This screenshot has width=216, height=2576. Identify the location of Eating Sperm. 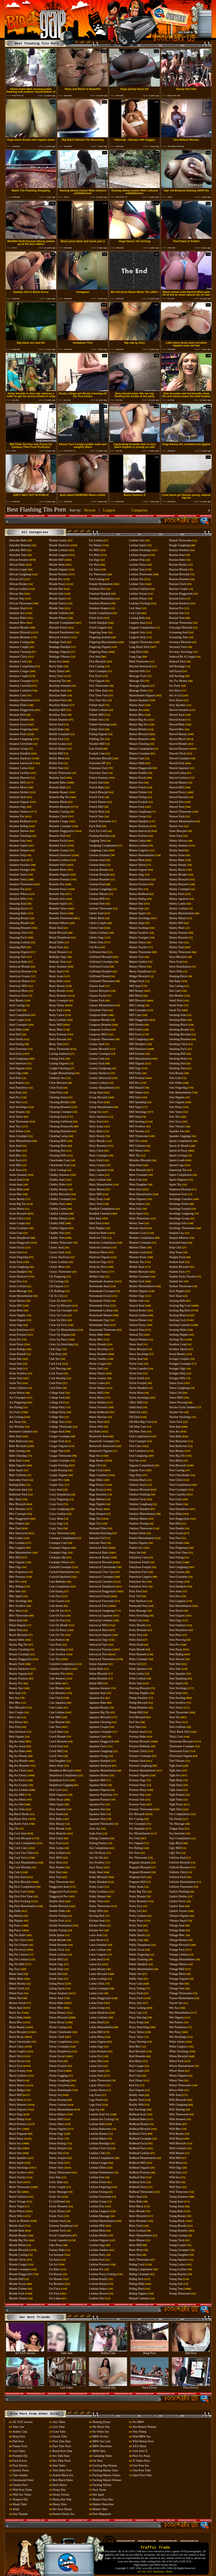
(57, 1988).